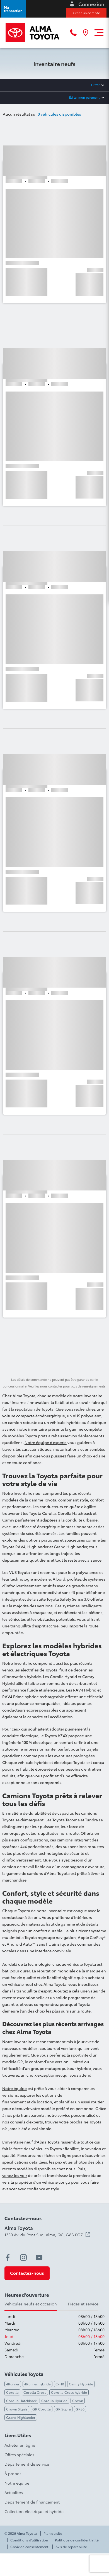 The image size is (109, 2576). Describe the element at coordinates (46, 1442) in the screenshot. I see `Notre équipe d’experts` at that location.